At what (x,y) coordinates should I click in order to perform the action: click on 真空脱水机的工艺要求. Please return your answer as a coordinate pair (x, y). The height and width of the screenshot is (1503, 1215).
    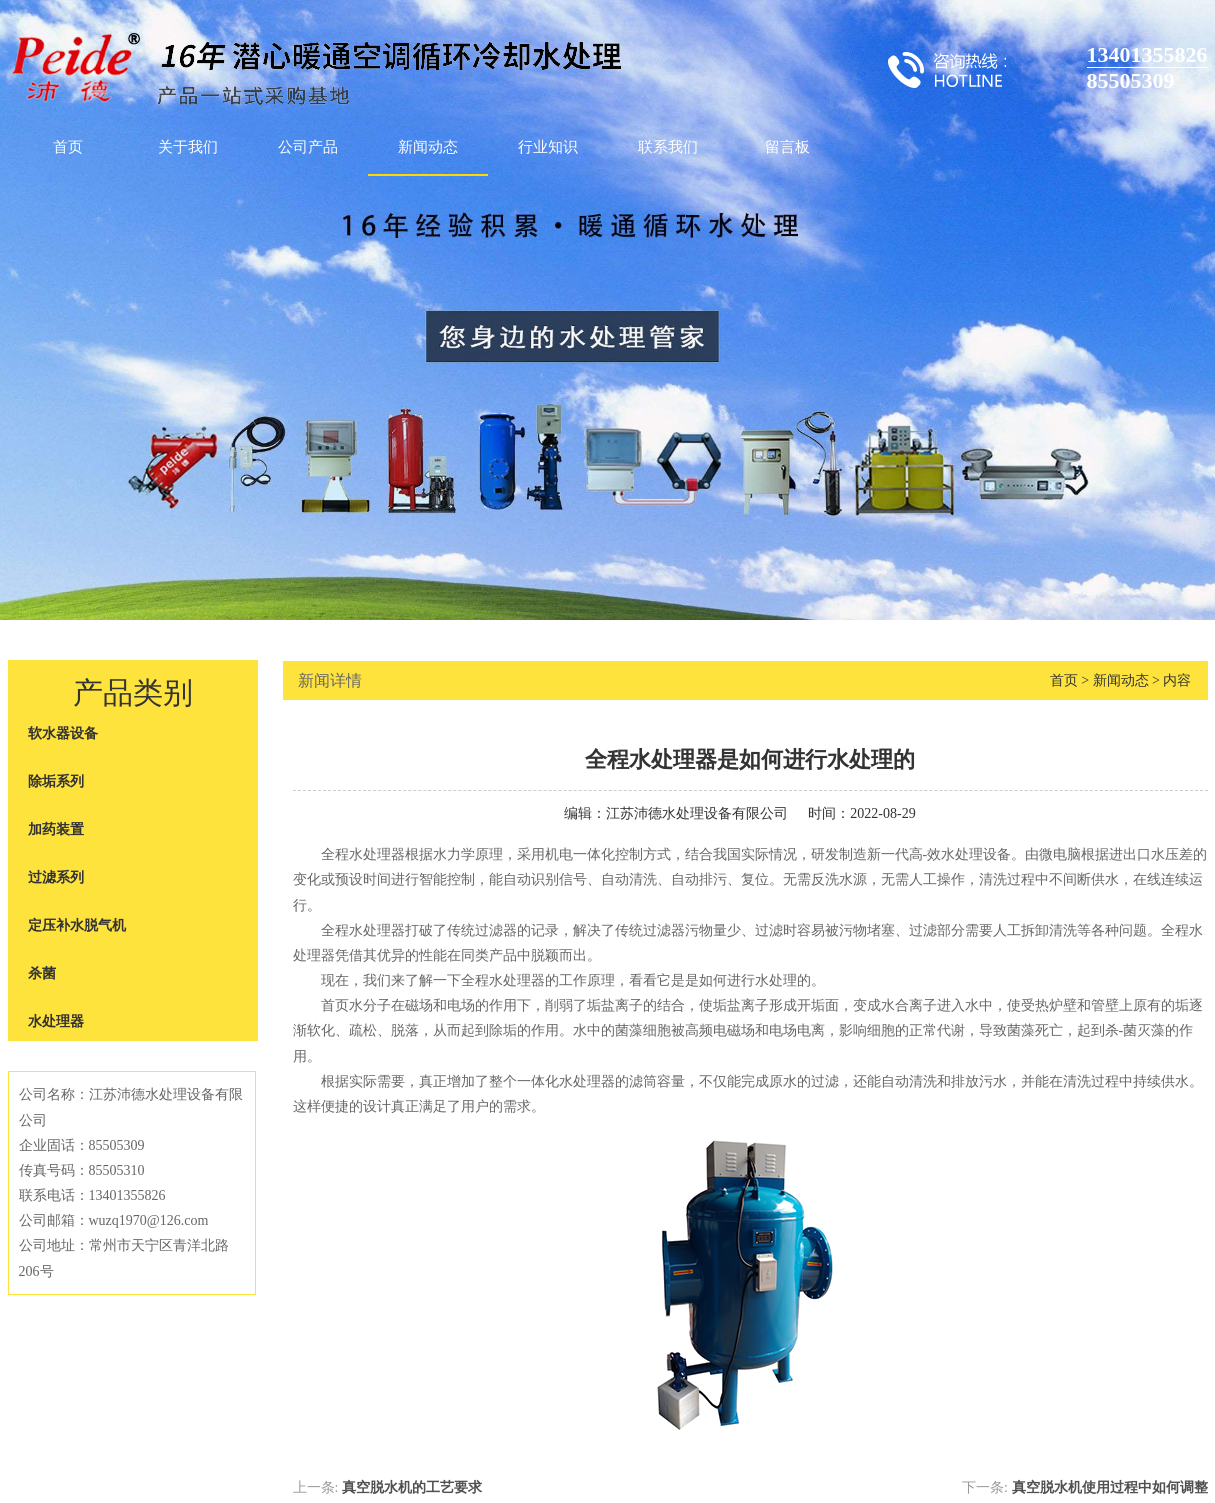
    Looking at the image, I should click on (412, 1487).